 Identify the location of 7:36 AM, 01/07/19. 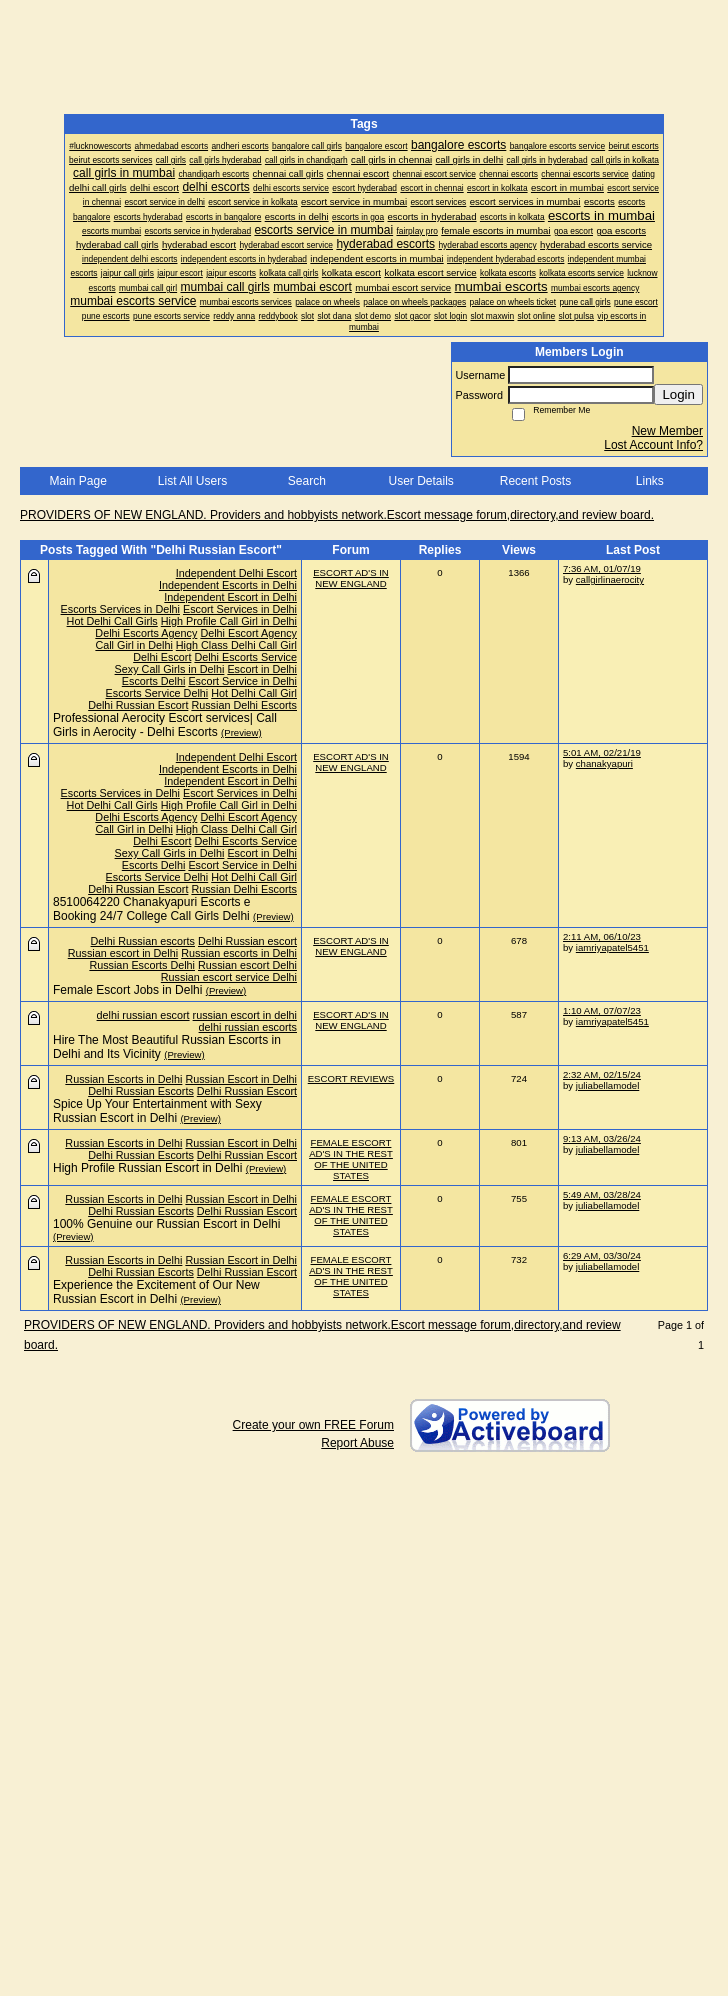
(602, 568).